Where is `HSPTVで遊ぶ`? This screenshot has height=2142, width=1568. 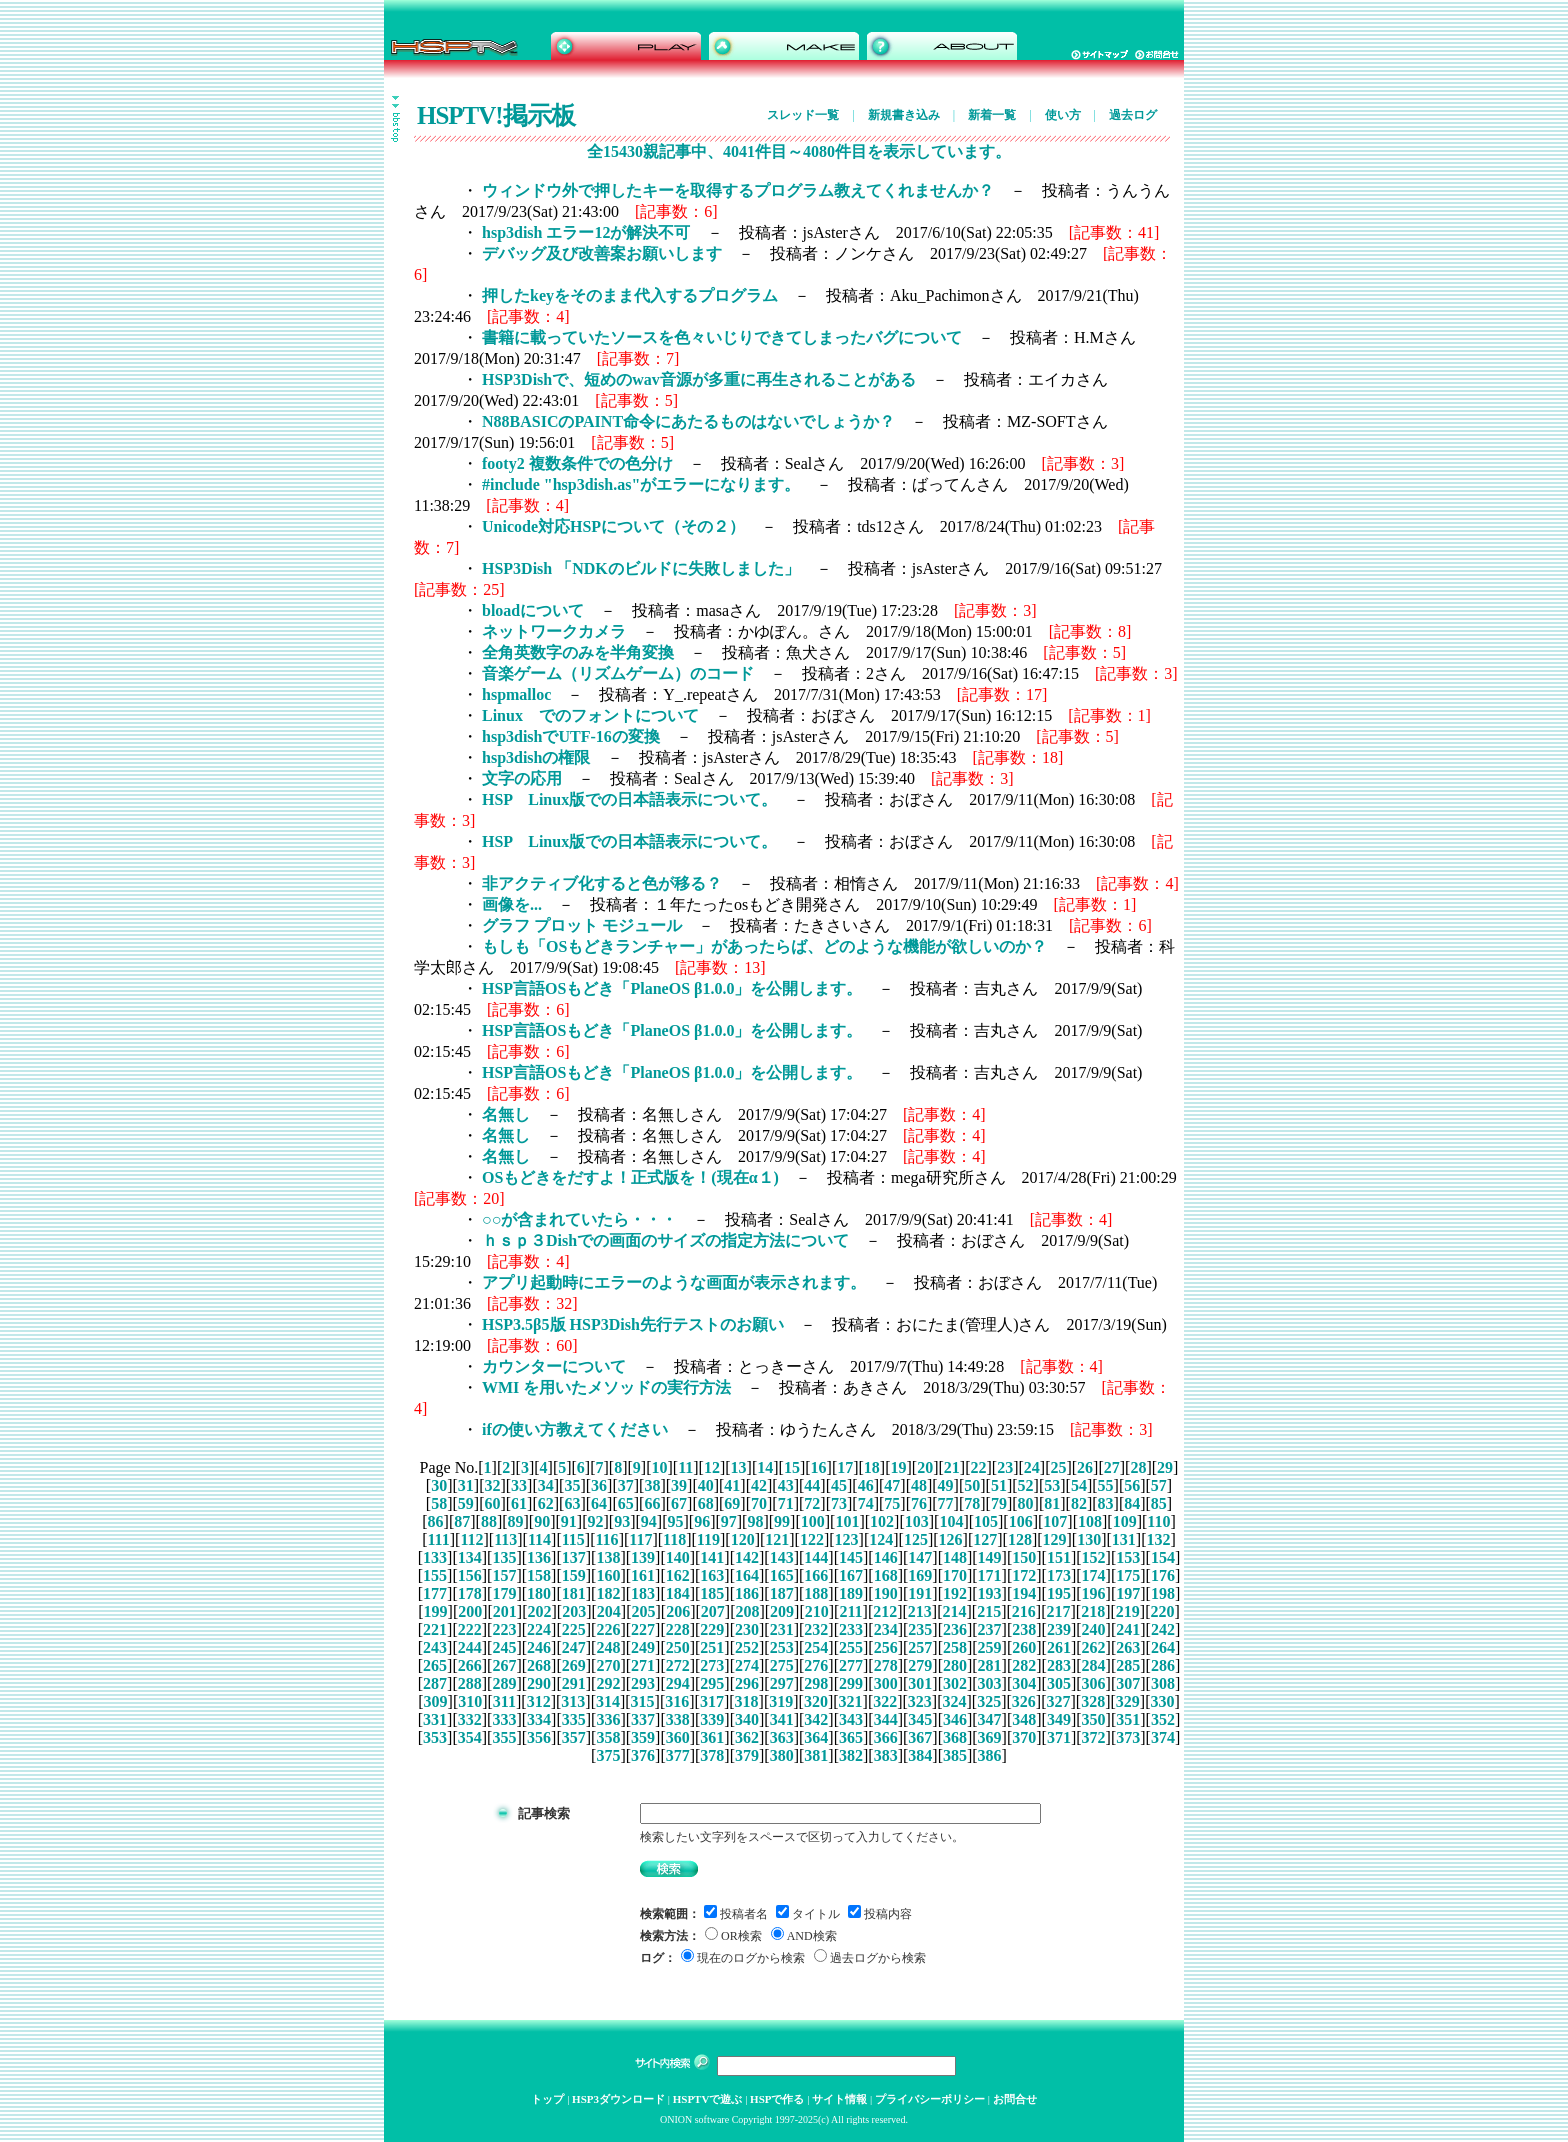
HSPTVで遊ぶ is located at coordinates (708, 2099).